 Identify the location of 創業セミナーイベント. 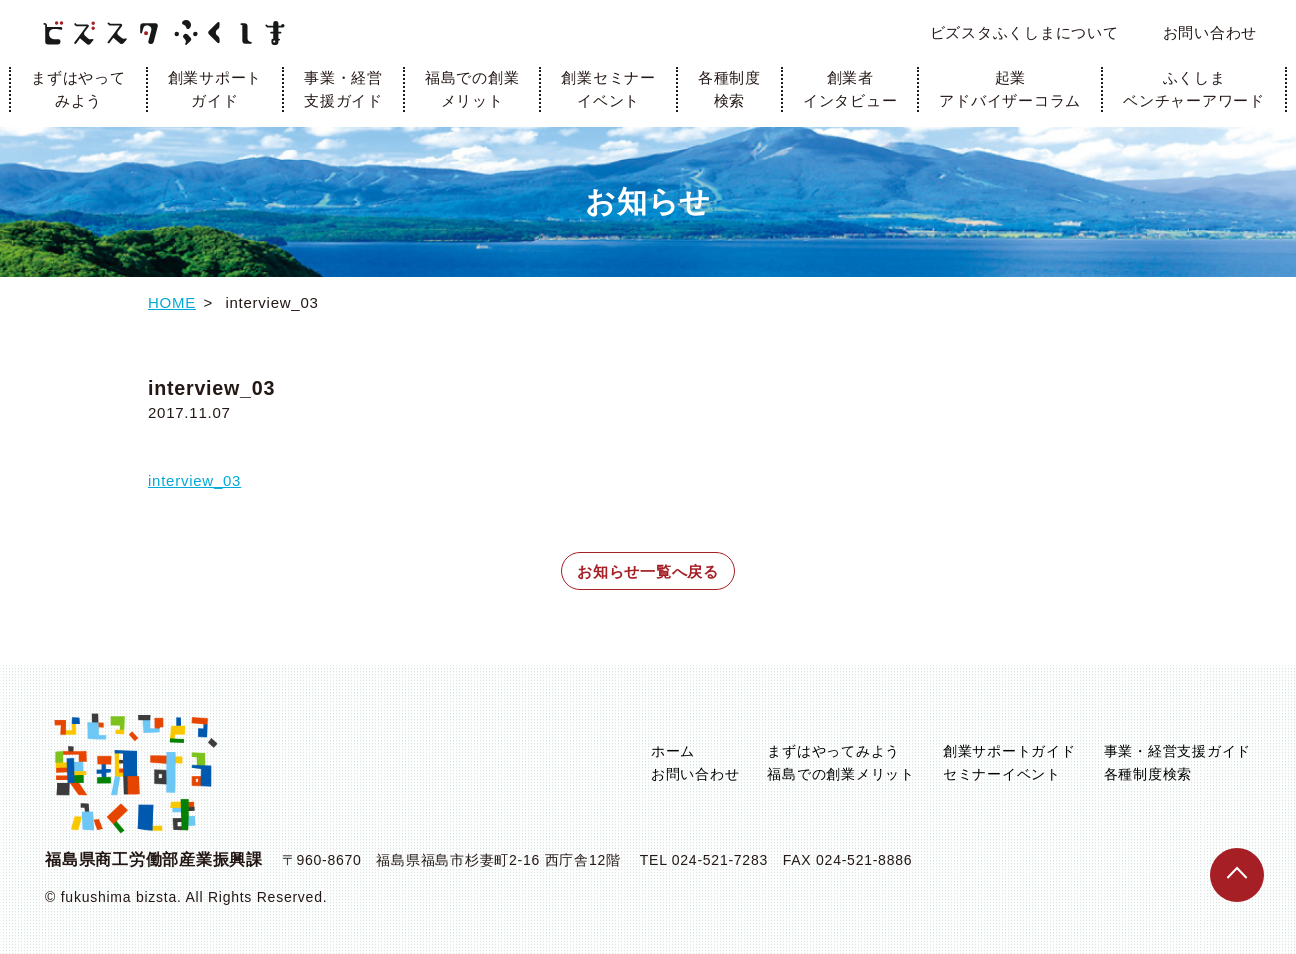
(608, 89).